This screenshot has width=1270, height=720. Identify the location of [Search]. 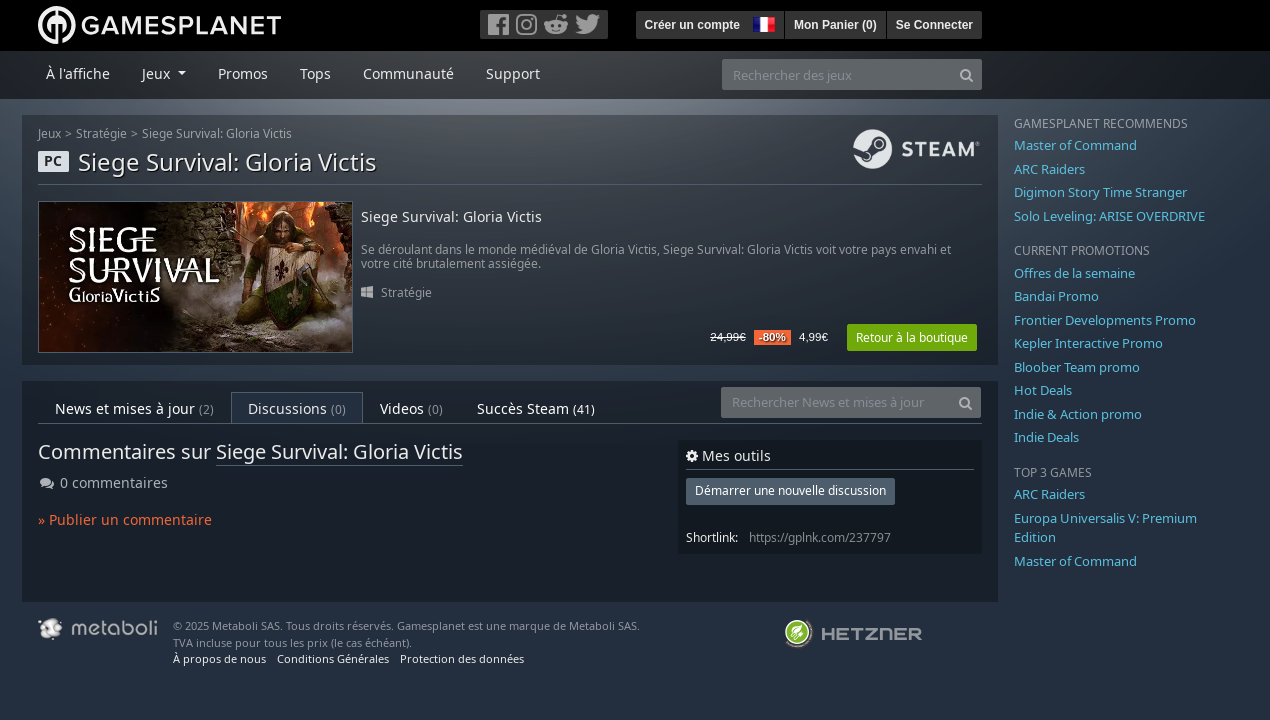
(966, 74).